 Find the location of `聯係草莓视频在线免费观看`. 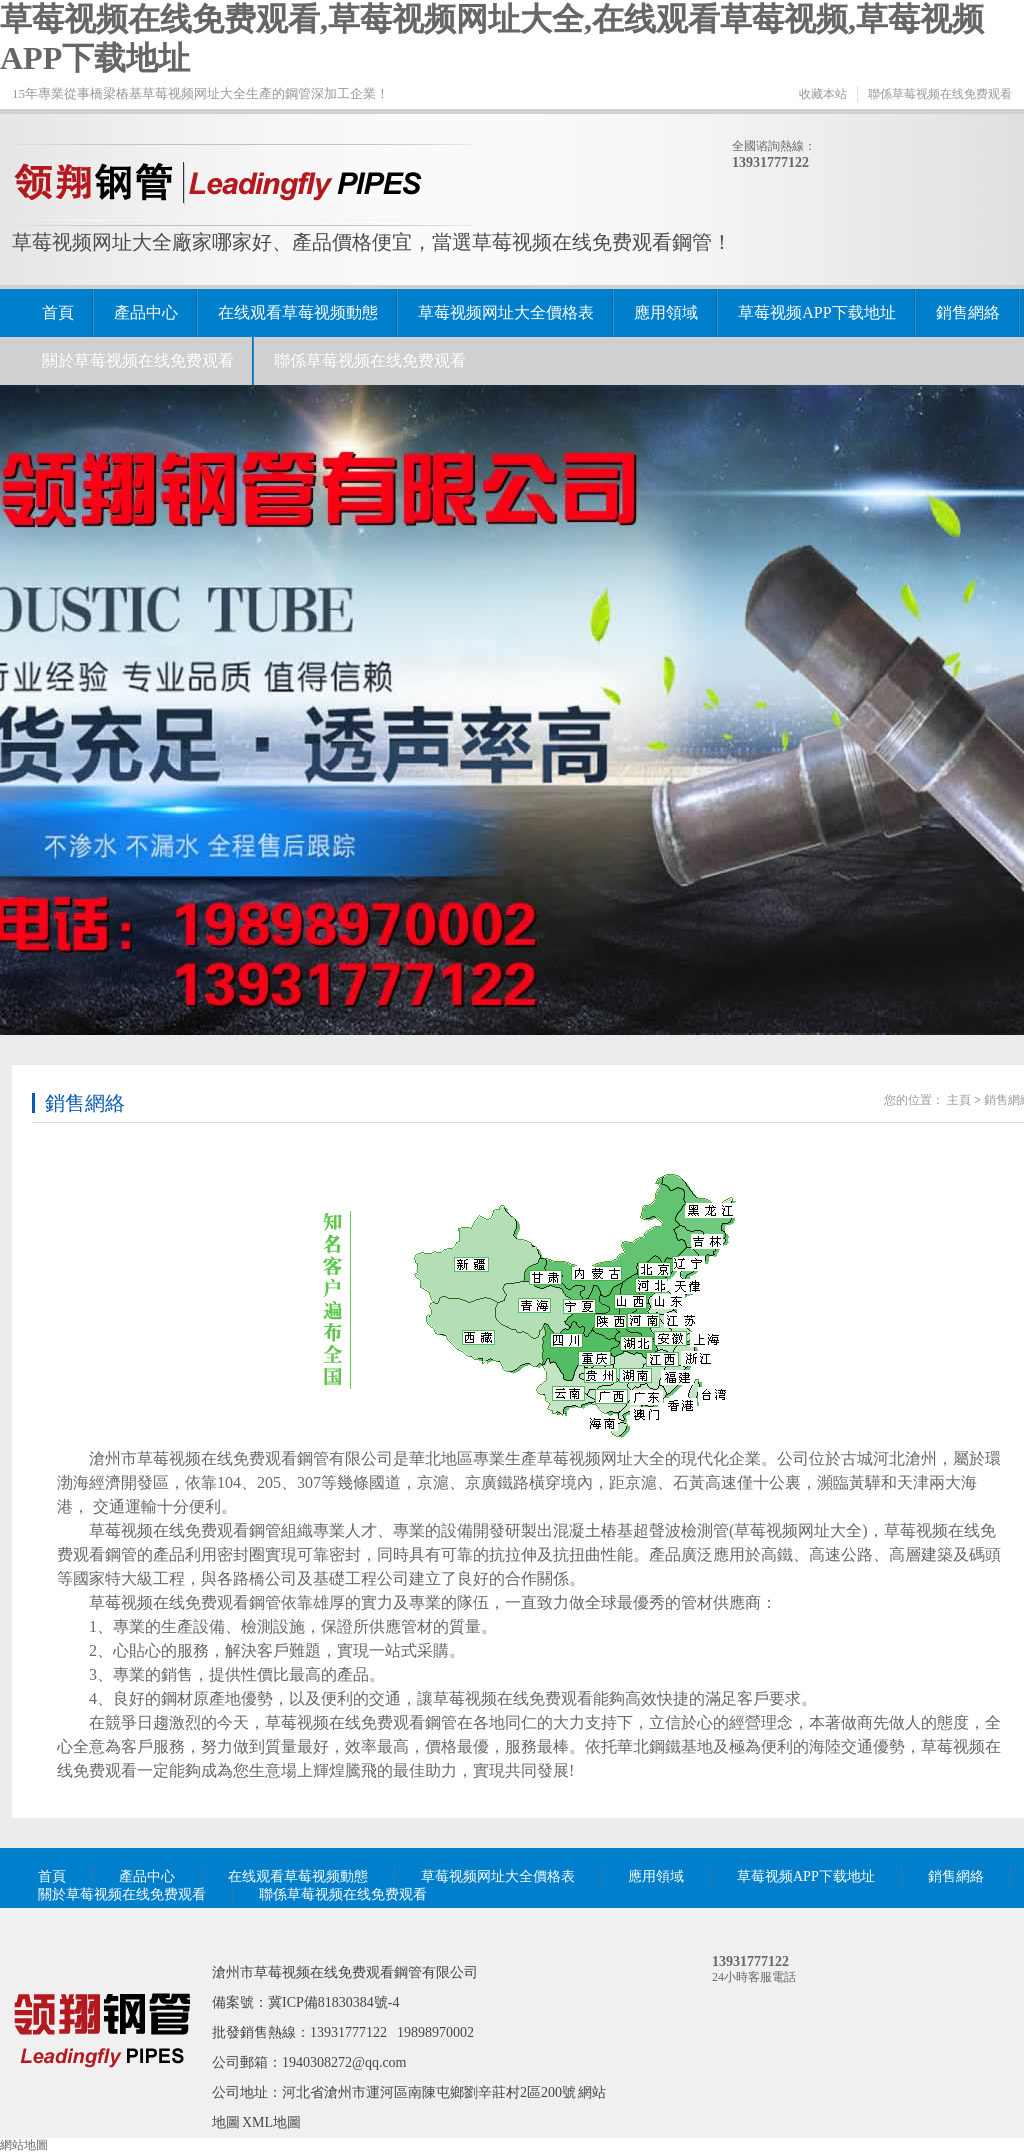

聯係草莓视频在线免费观看 is located at coordinates (940, 94).